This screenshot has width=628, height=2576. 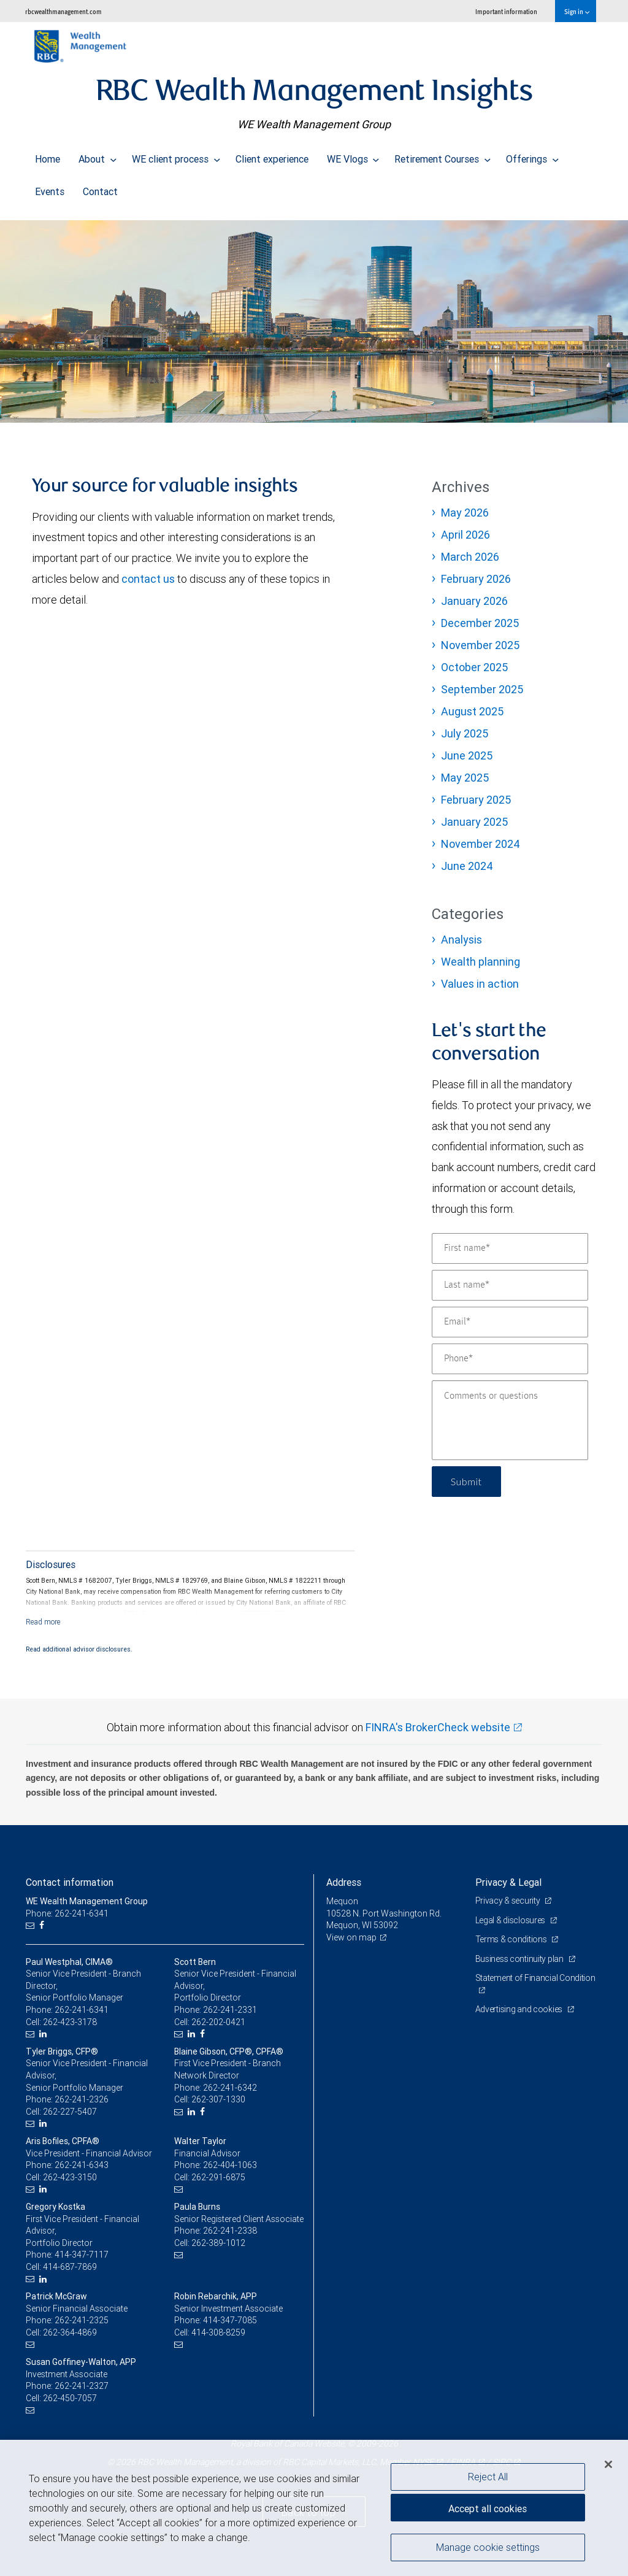 I want to click on Reject All, so click(x=488, y=2476).